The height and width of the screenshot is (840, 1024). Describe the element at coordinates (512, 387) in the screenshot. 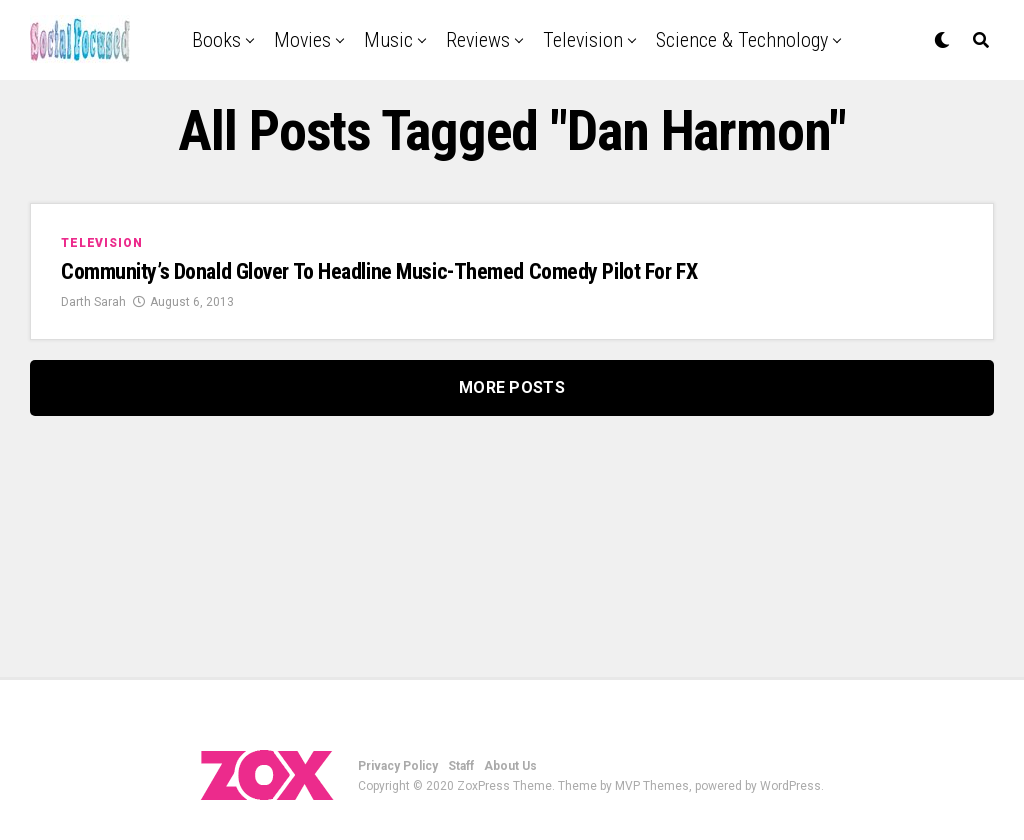

I see `More Posts` at that location.